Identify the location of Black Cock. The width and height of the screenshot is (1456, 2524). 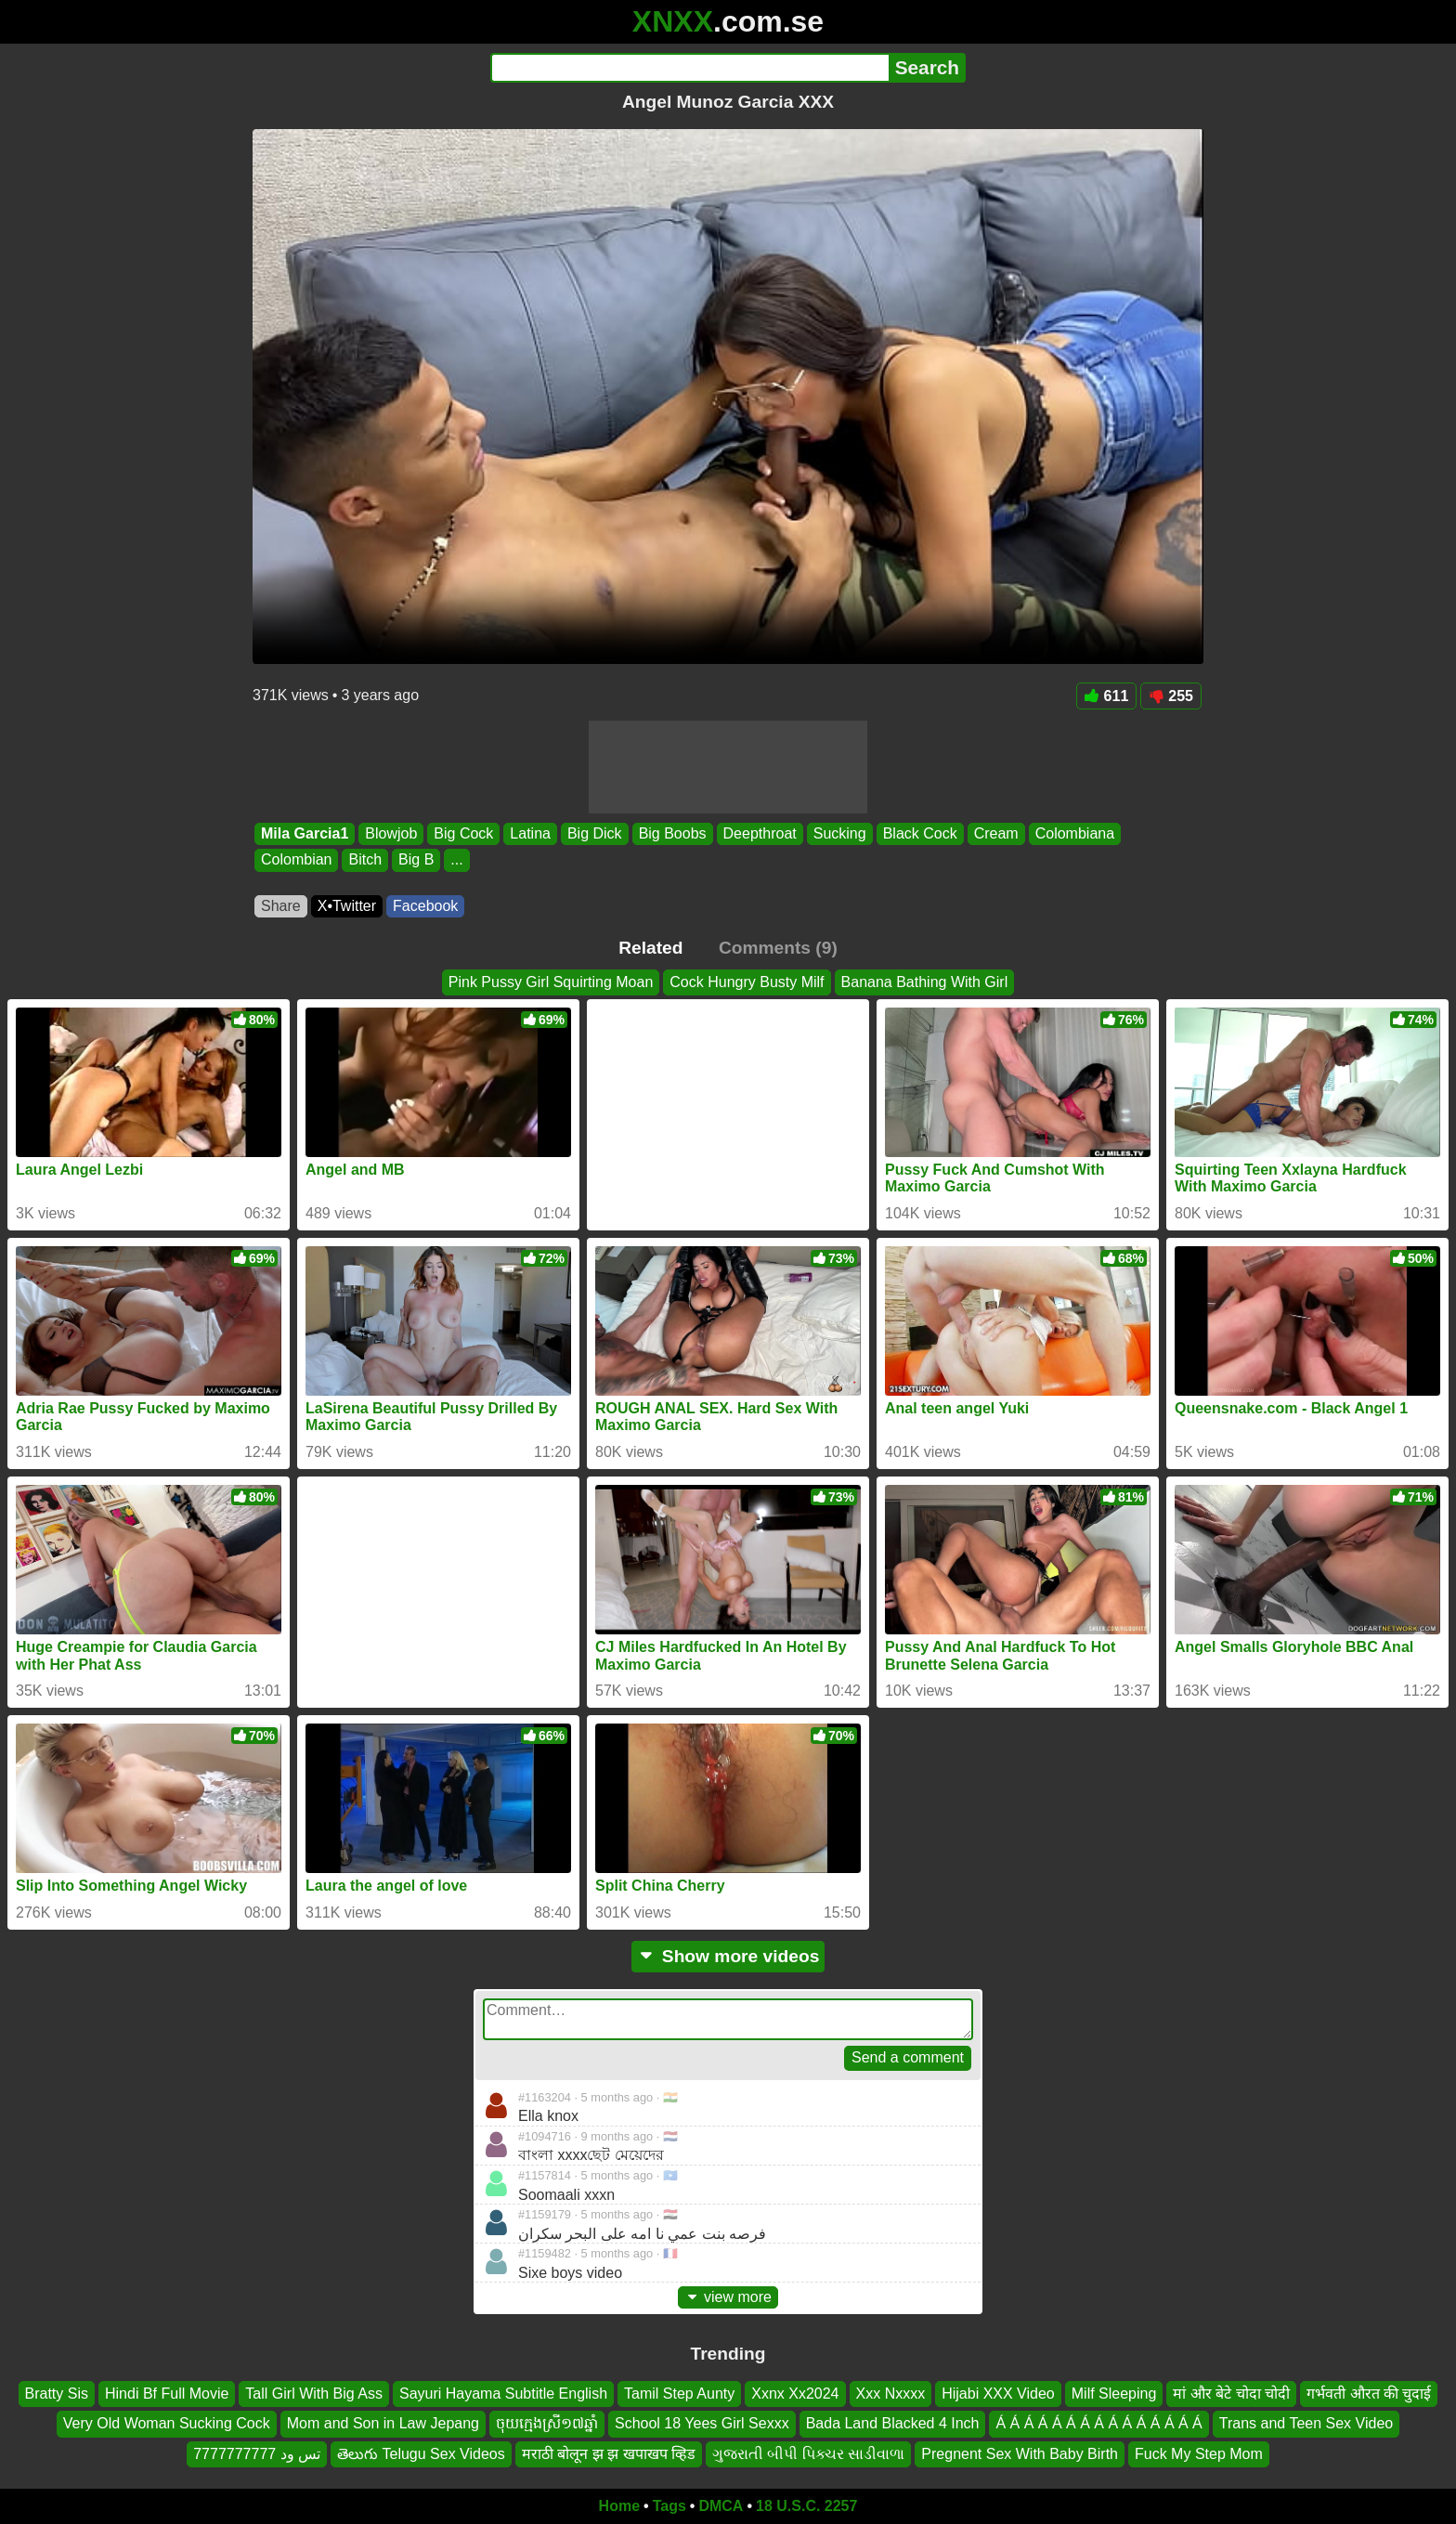
(920, 833).